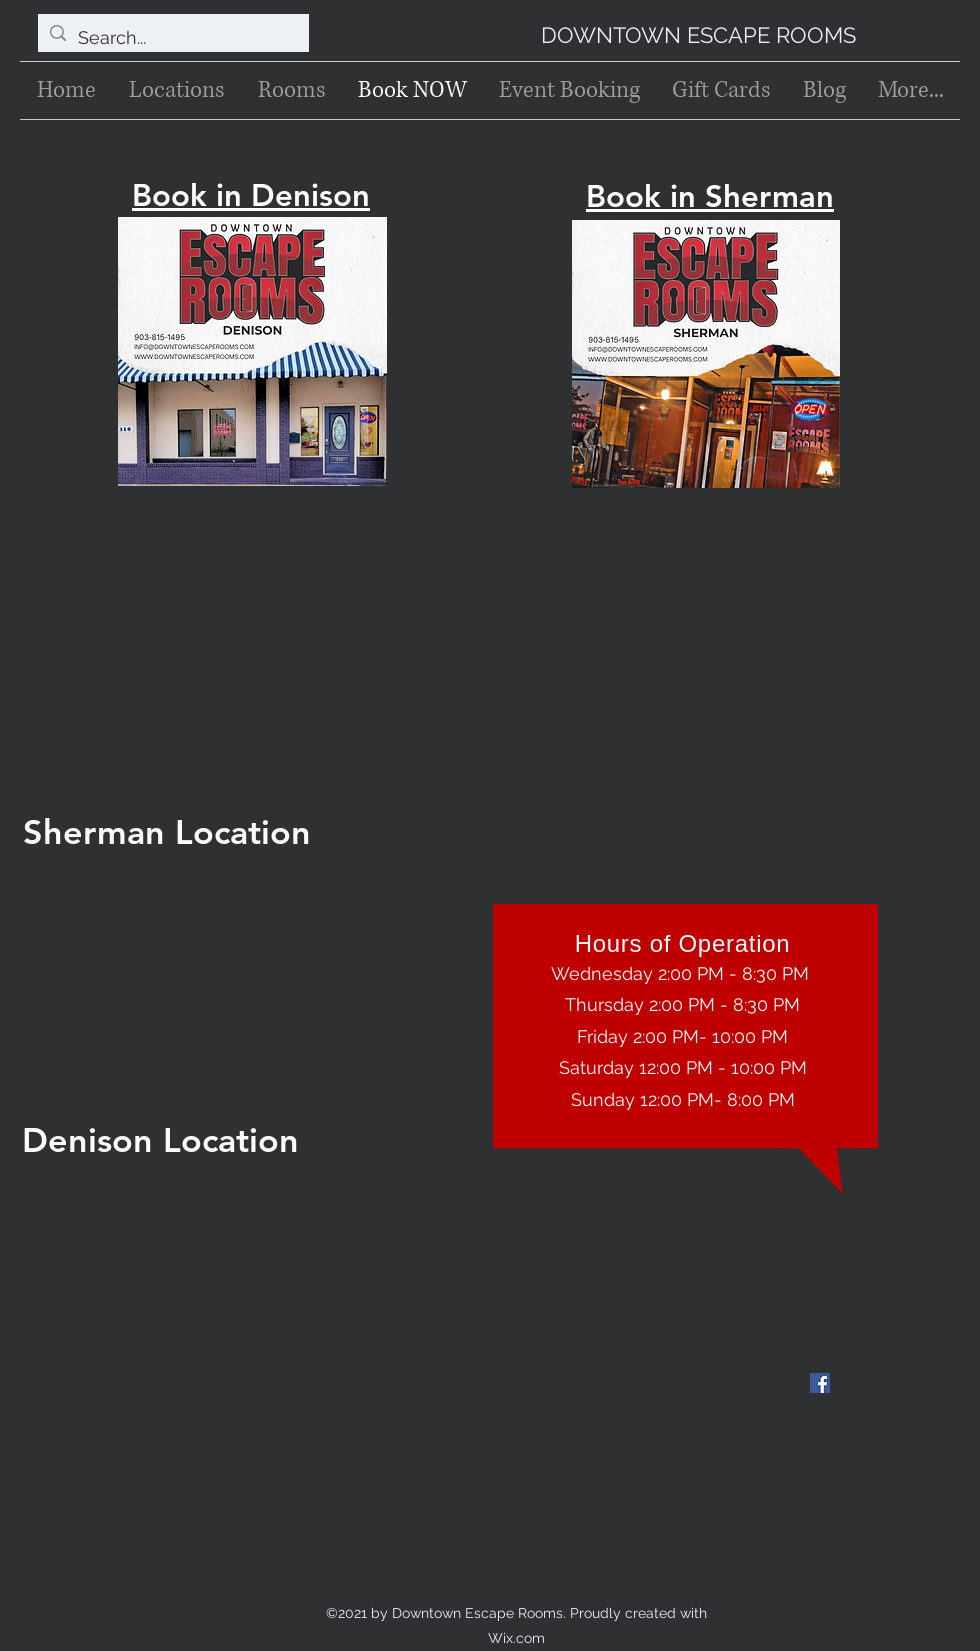 The width and height of the screenshot is (980, 1651). Describe the element at coordinates (820, 1383) in the screenshot. I see `[Facebook]` at that location.